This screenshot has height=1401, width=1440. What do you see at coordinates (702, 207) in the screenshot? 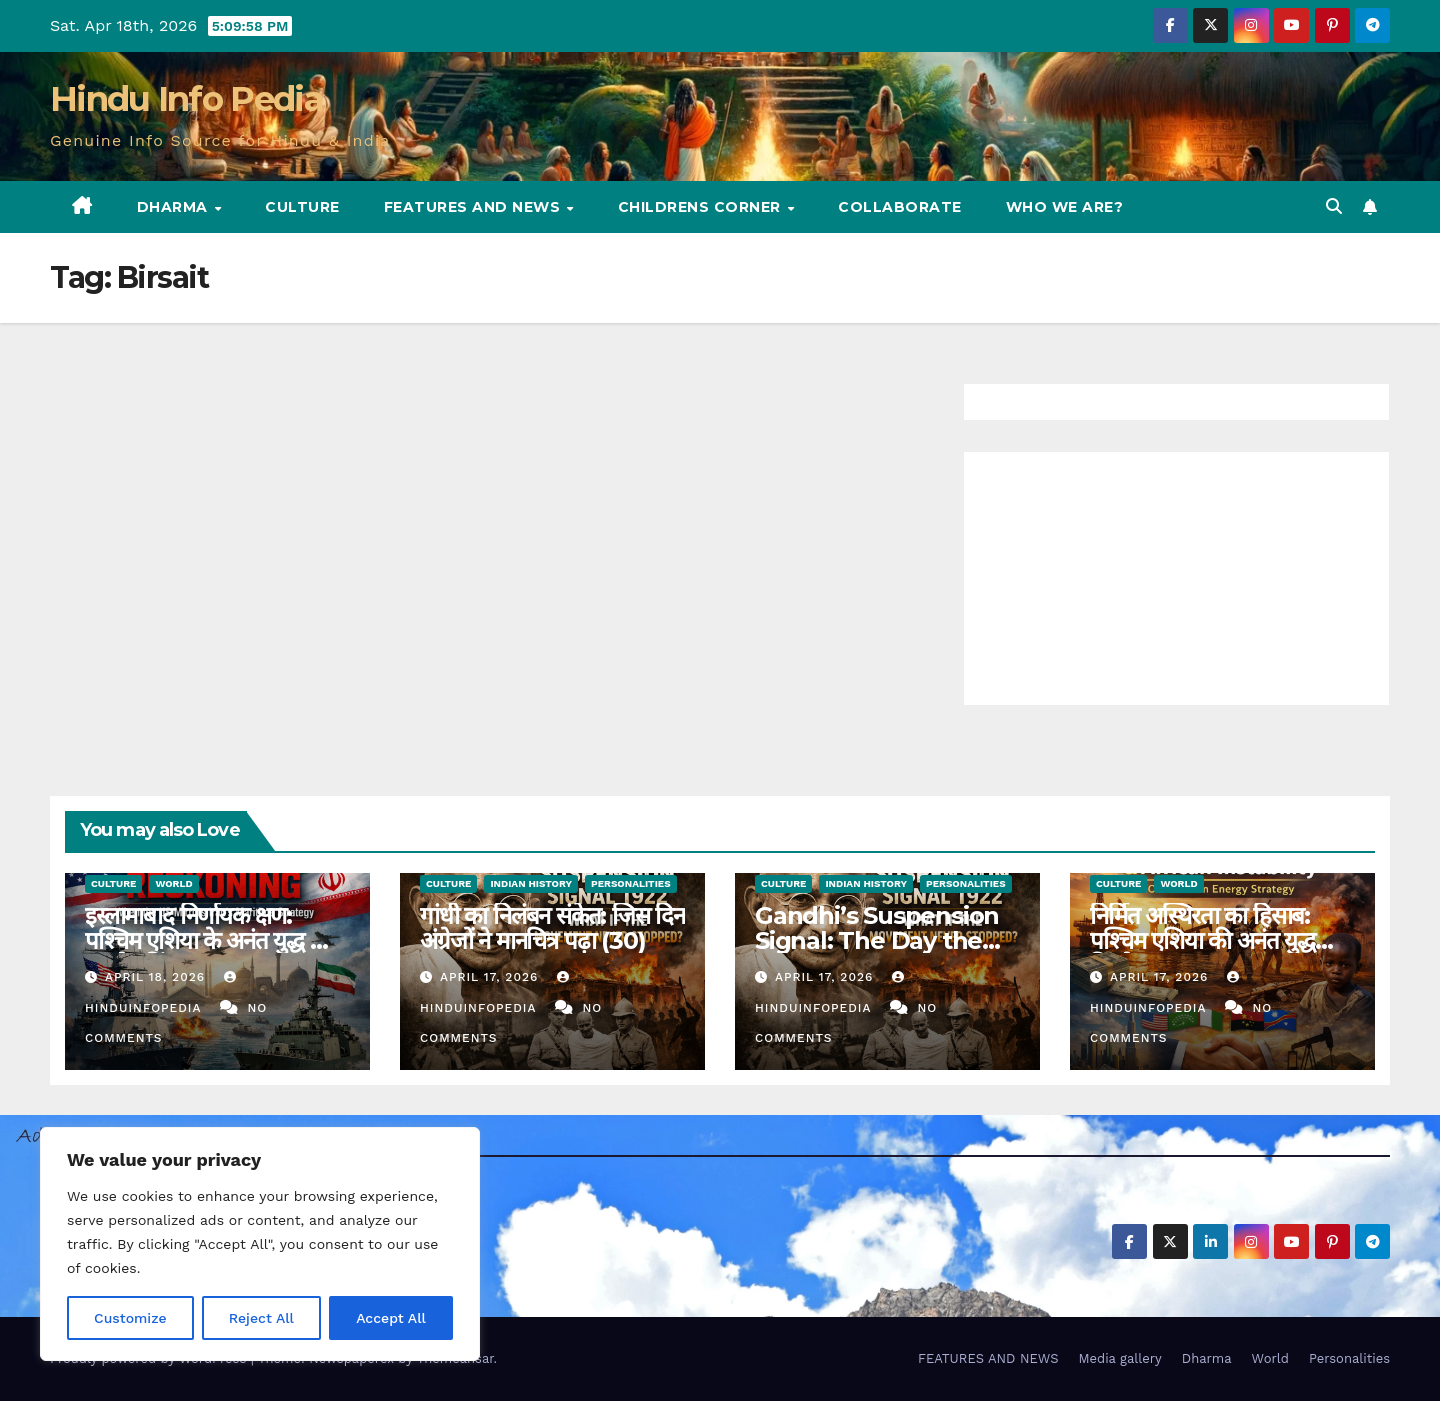
I see `Childrens Corner` at bounding box center [702, 207].